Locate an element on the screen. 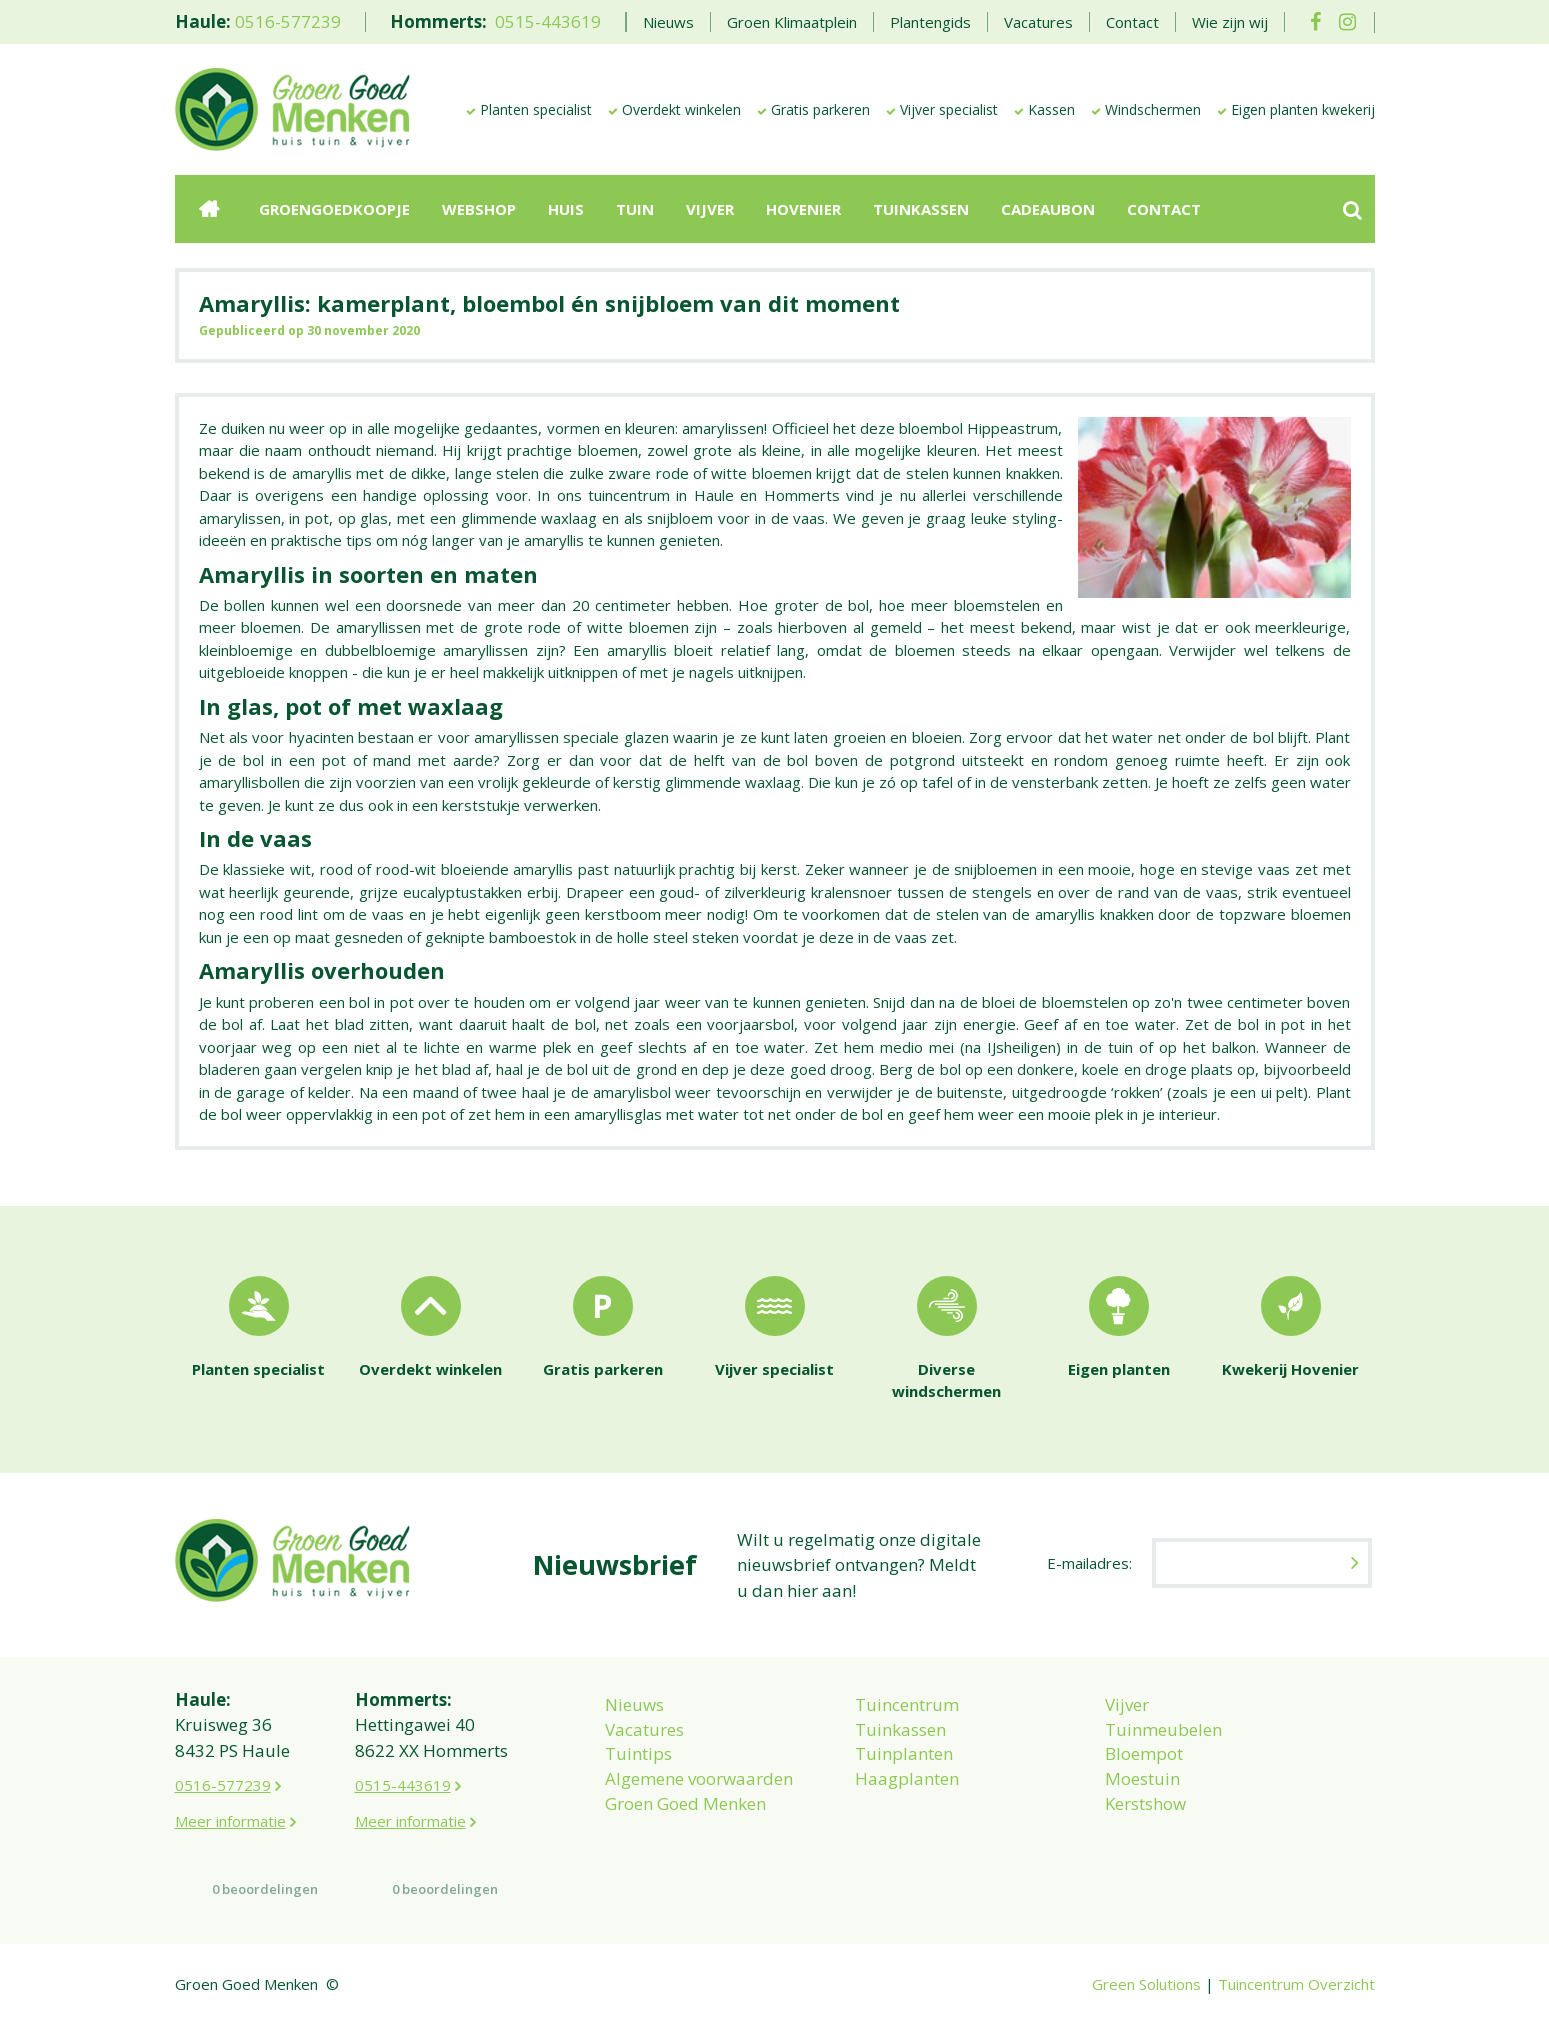 The image size is (1549, 2024). Green Solutions is located at coordinates (1146, 1984).